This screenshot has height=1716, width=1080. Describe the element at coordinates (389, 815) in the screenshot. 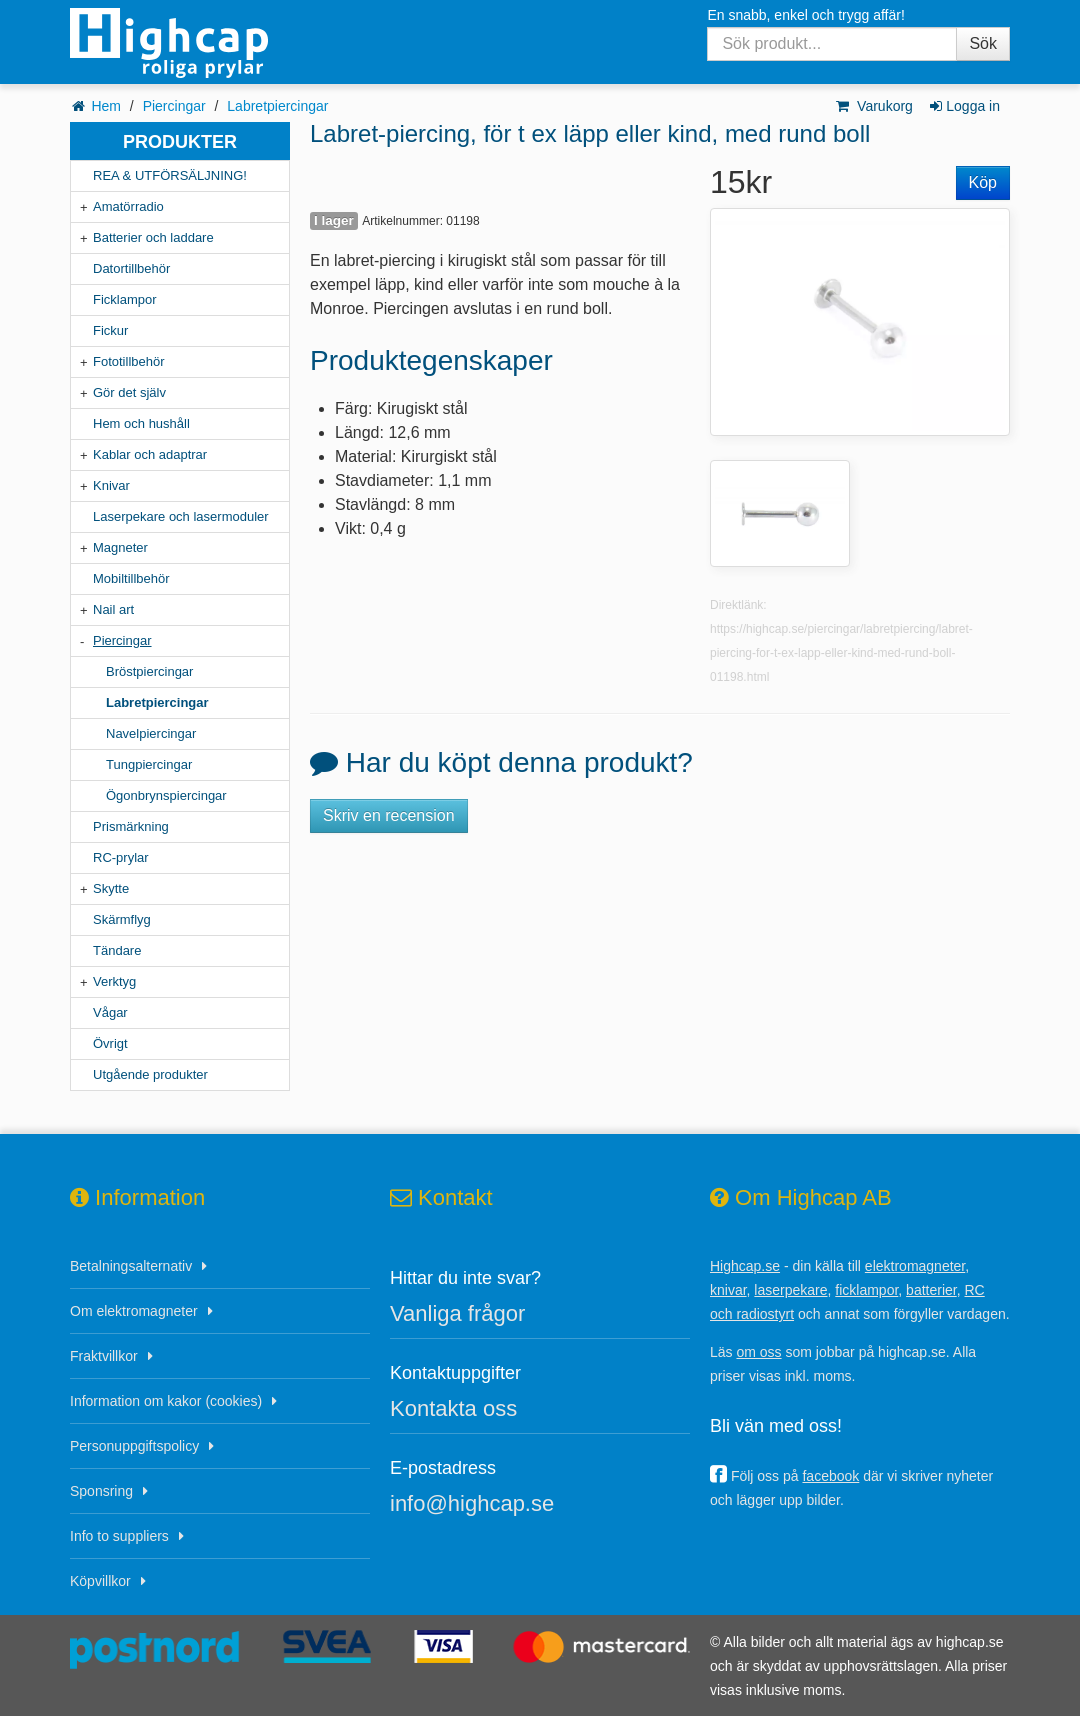

I see `Skriv en recension` at that location.